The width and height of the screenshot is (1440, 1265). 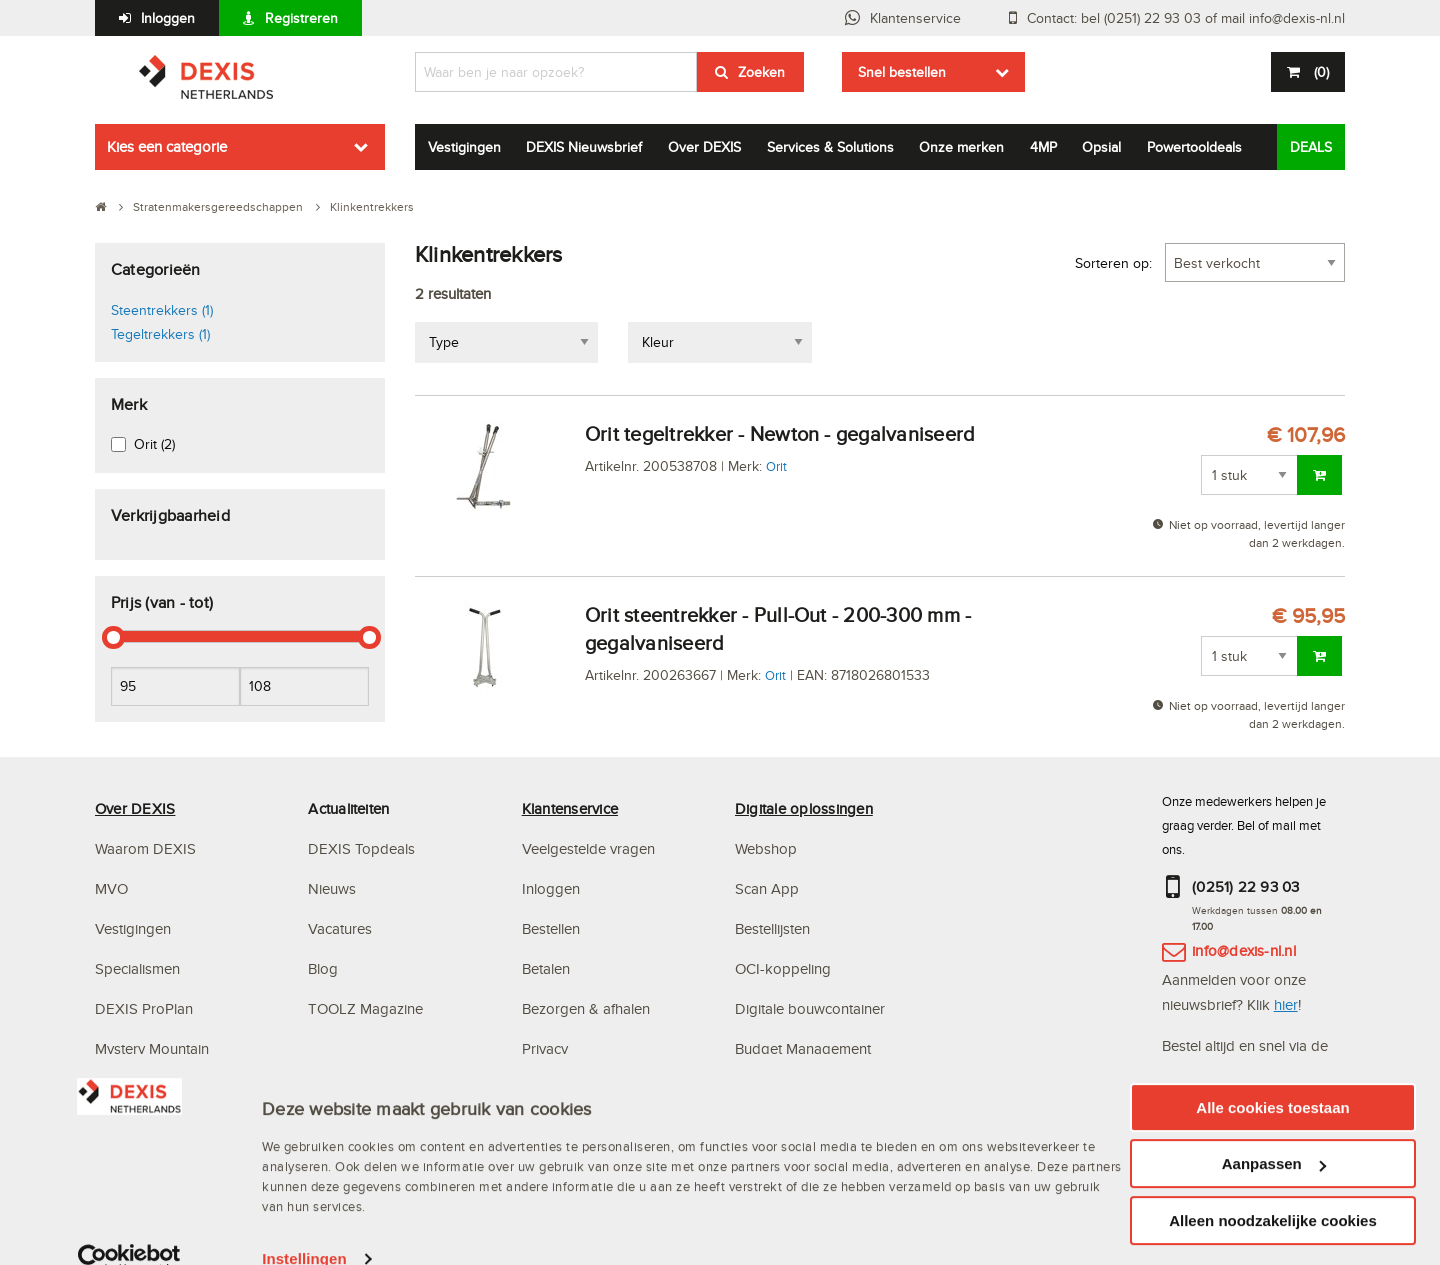 I want to click on Registreren, so click(x=301, y=18).